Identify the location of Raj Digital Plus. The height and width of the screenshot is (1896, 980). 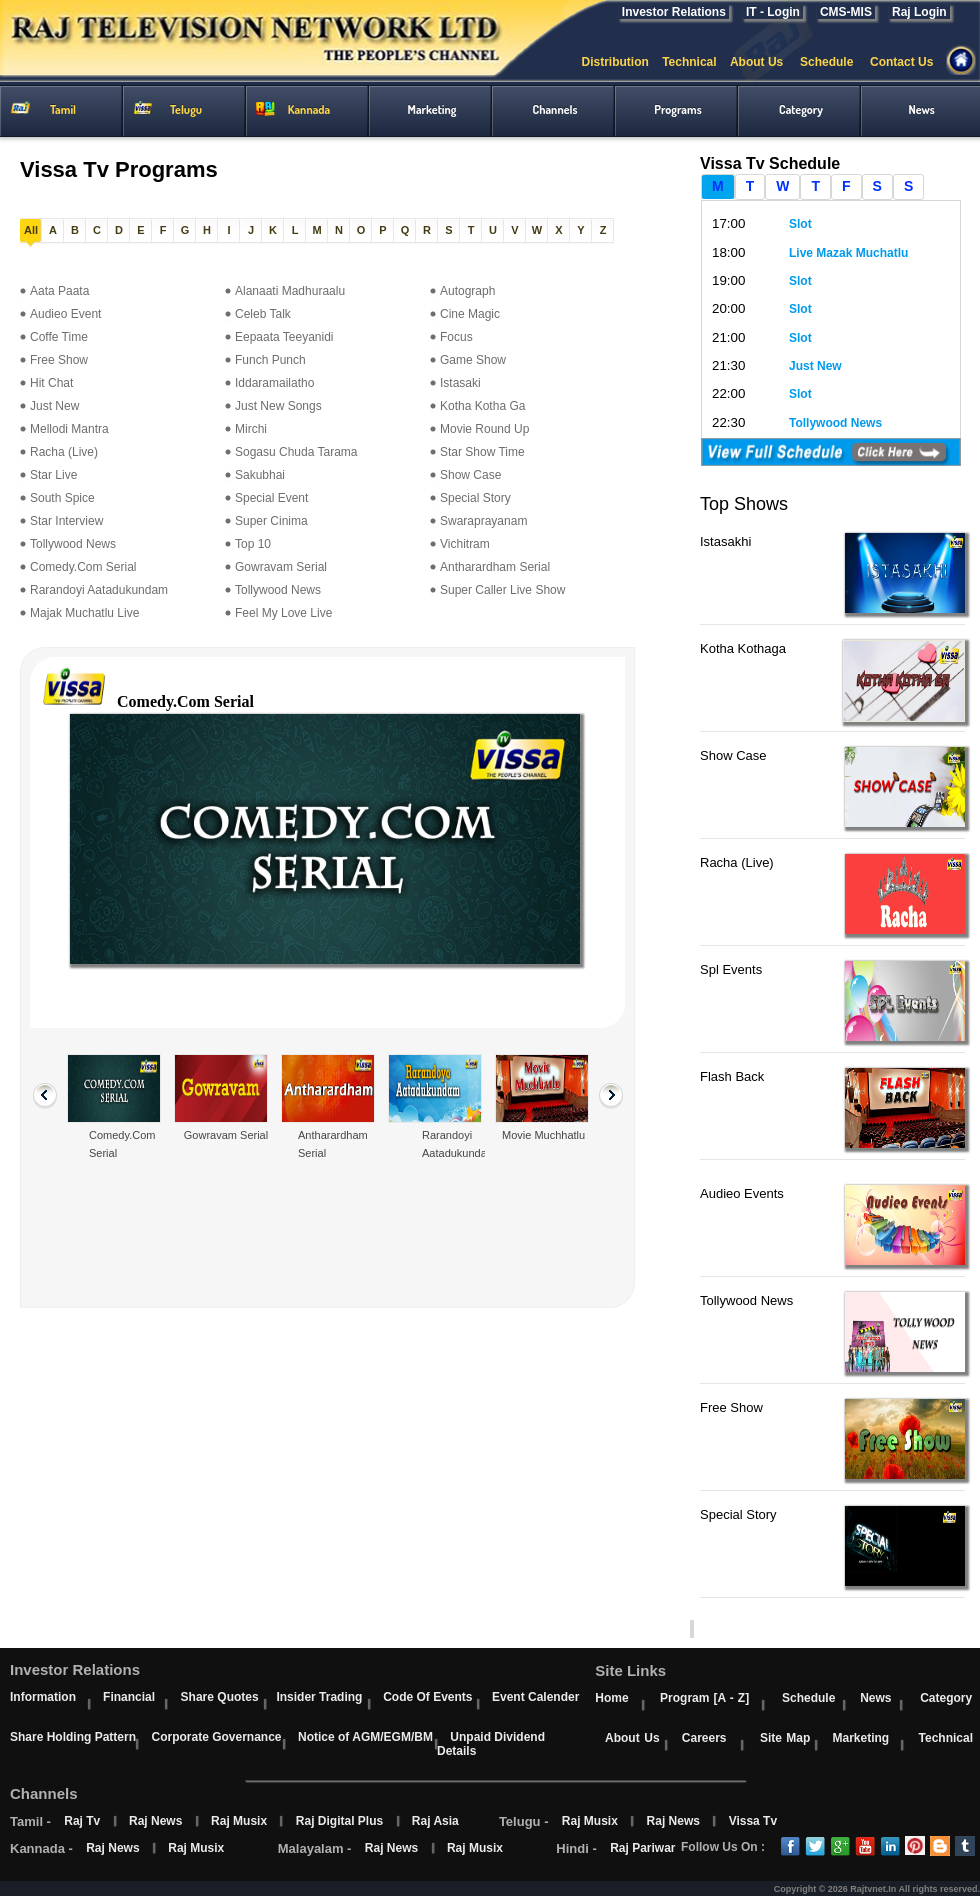
(339, 1821).